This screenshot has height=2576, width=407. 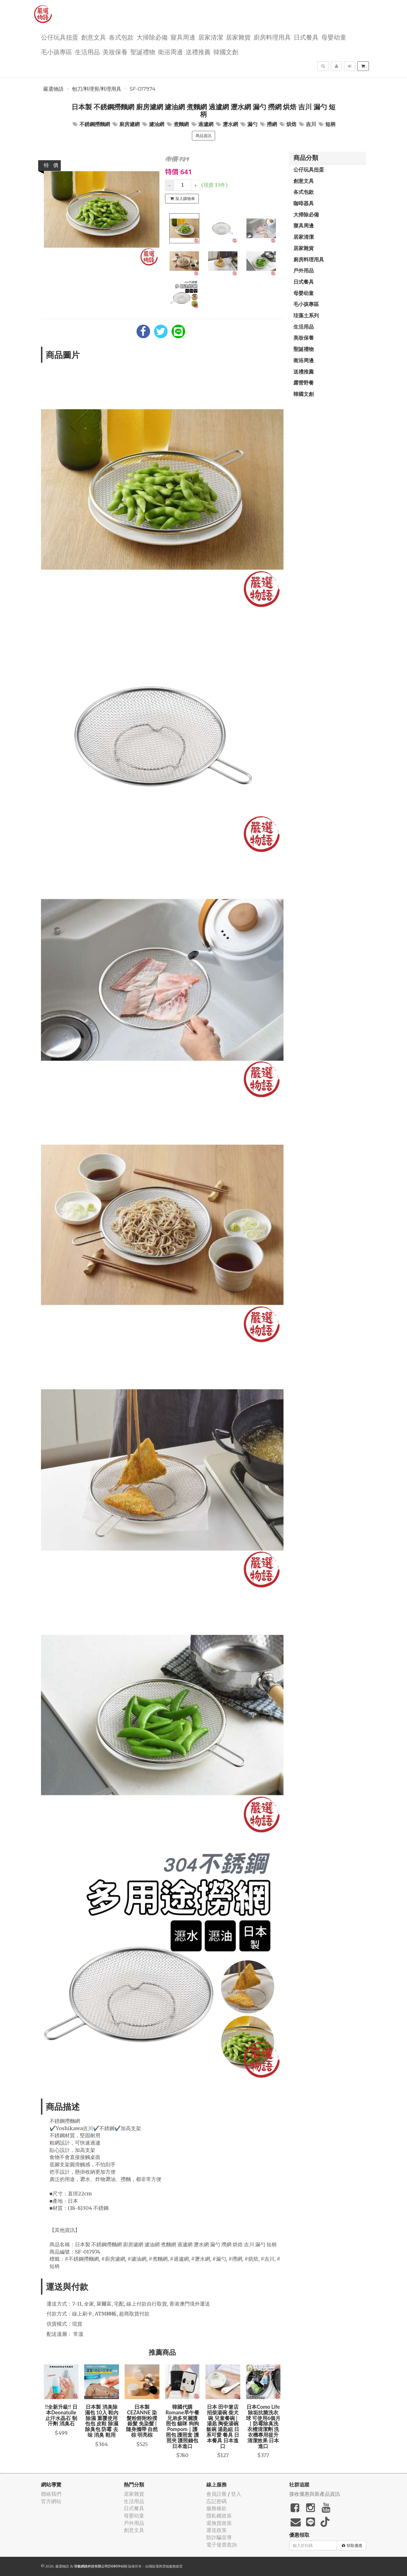 What do you see at coordinates (93, 37) in the screenshot?
I see `創意文具` at bounding box center [93, 37].